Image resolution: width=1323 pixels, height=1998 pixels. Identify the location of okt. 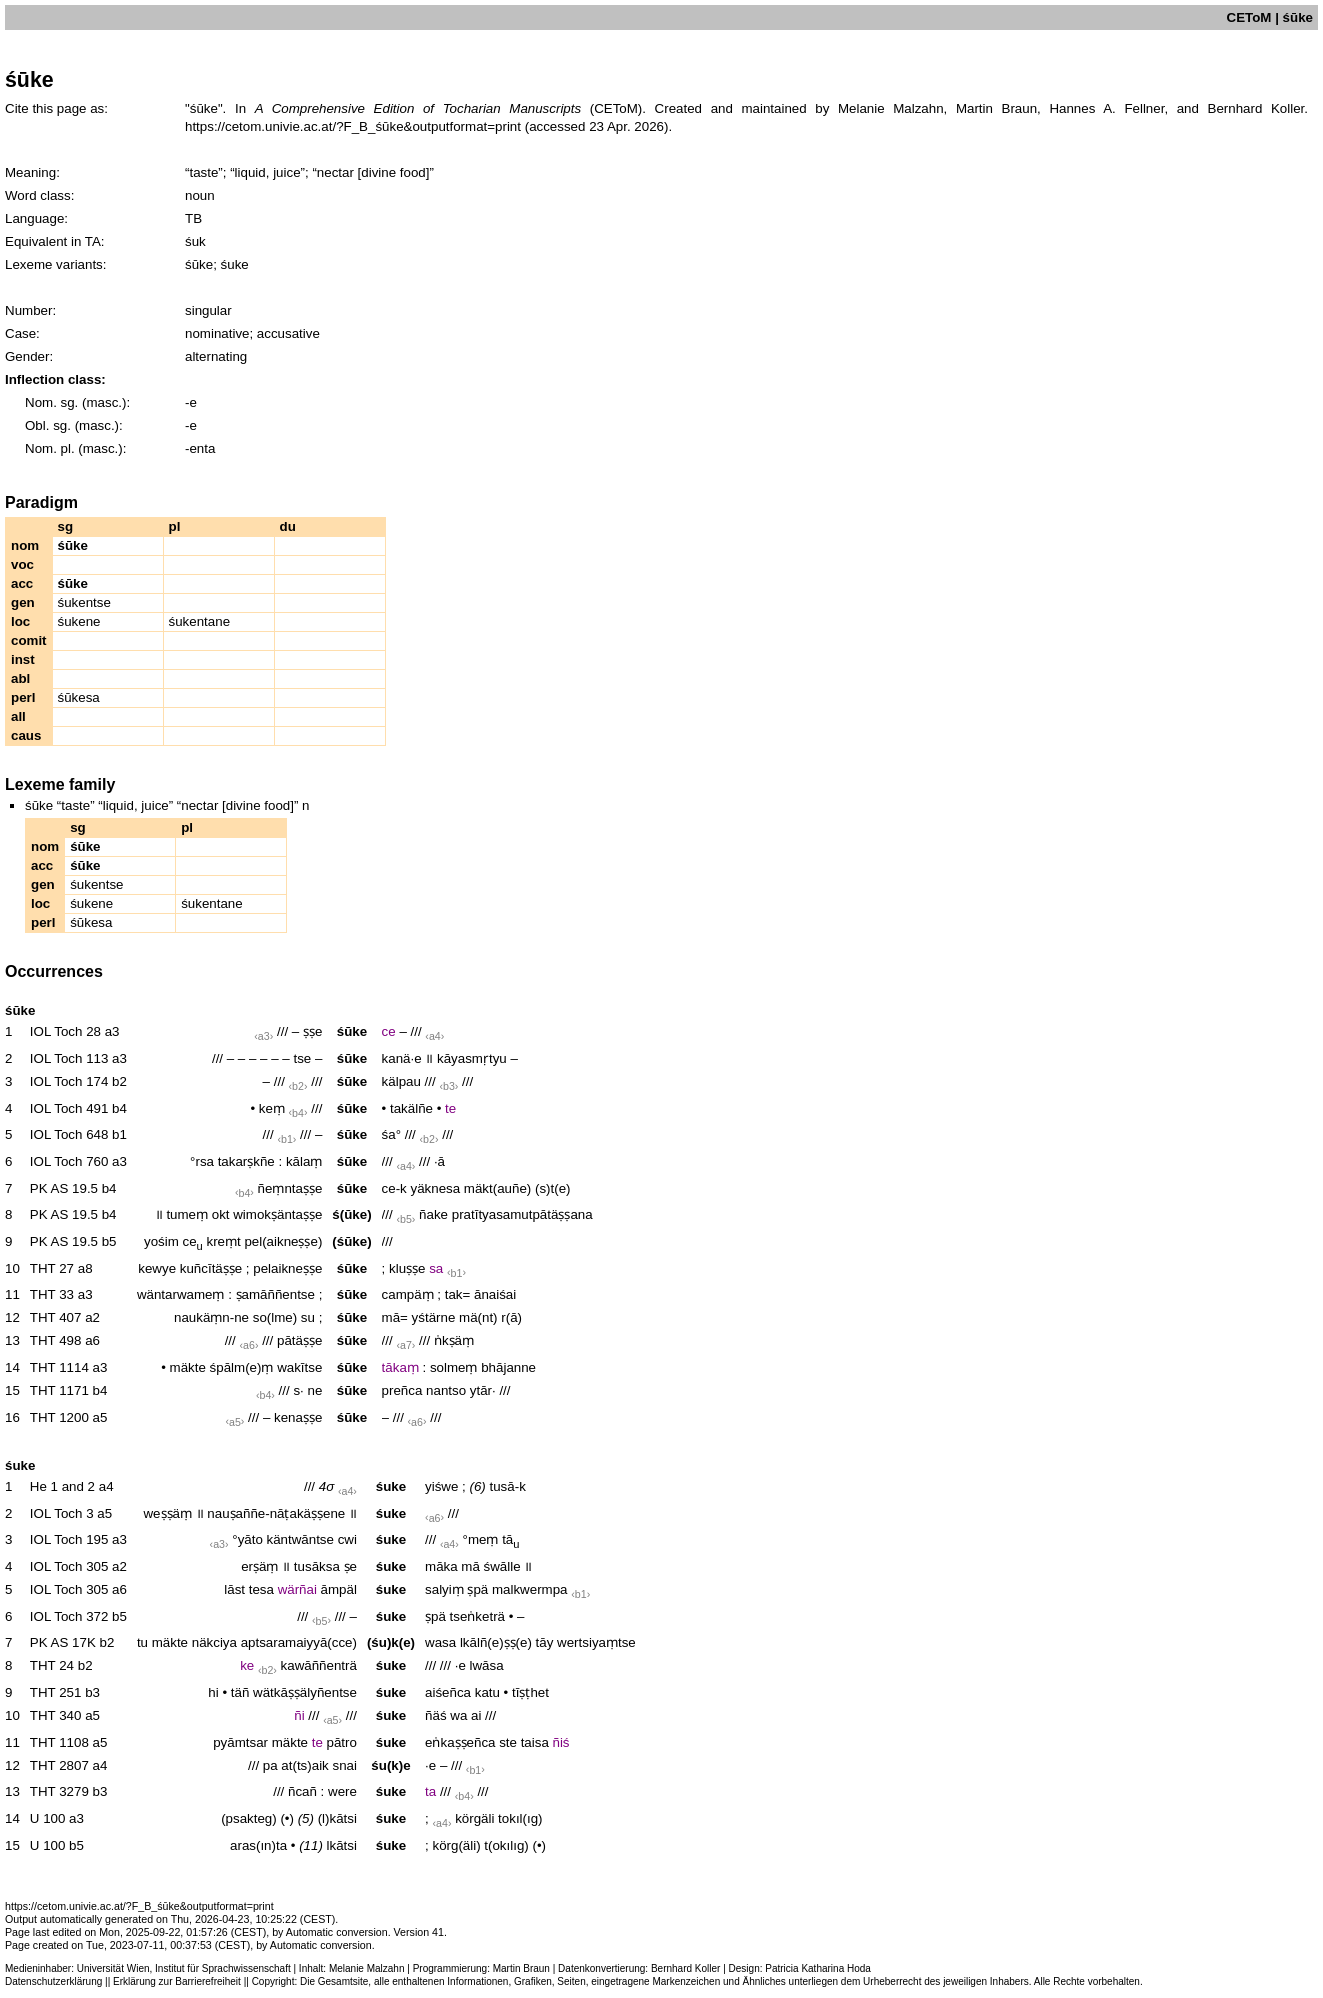
(221, 1214).